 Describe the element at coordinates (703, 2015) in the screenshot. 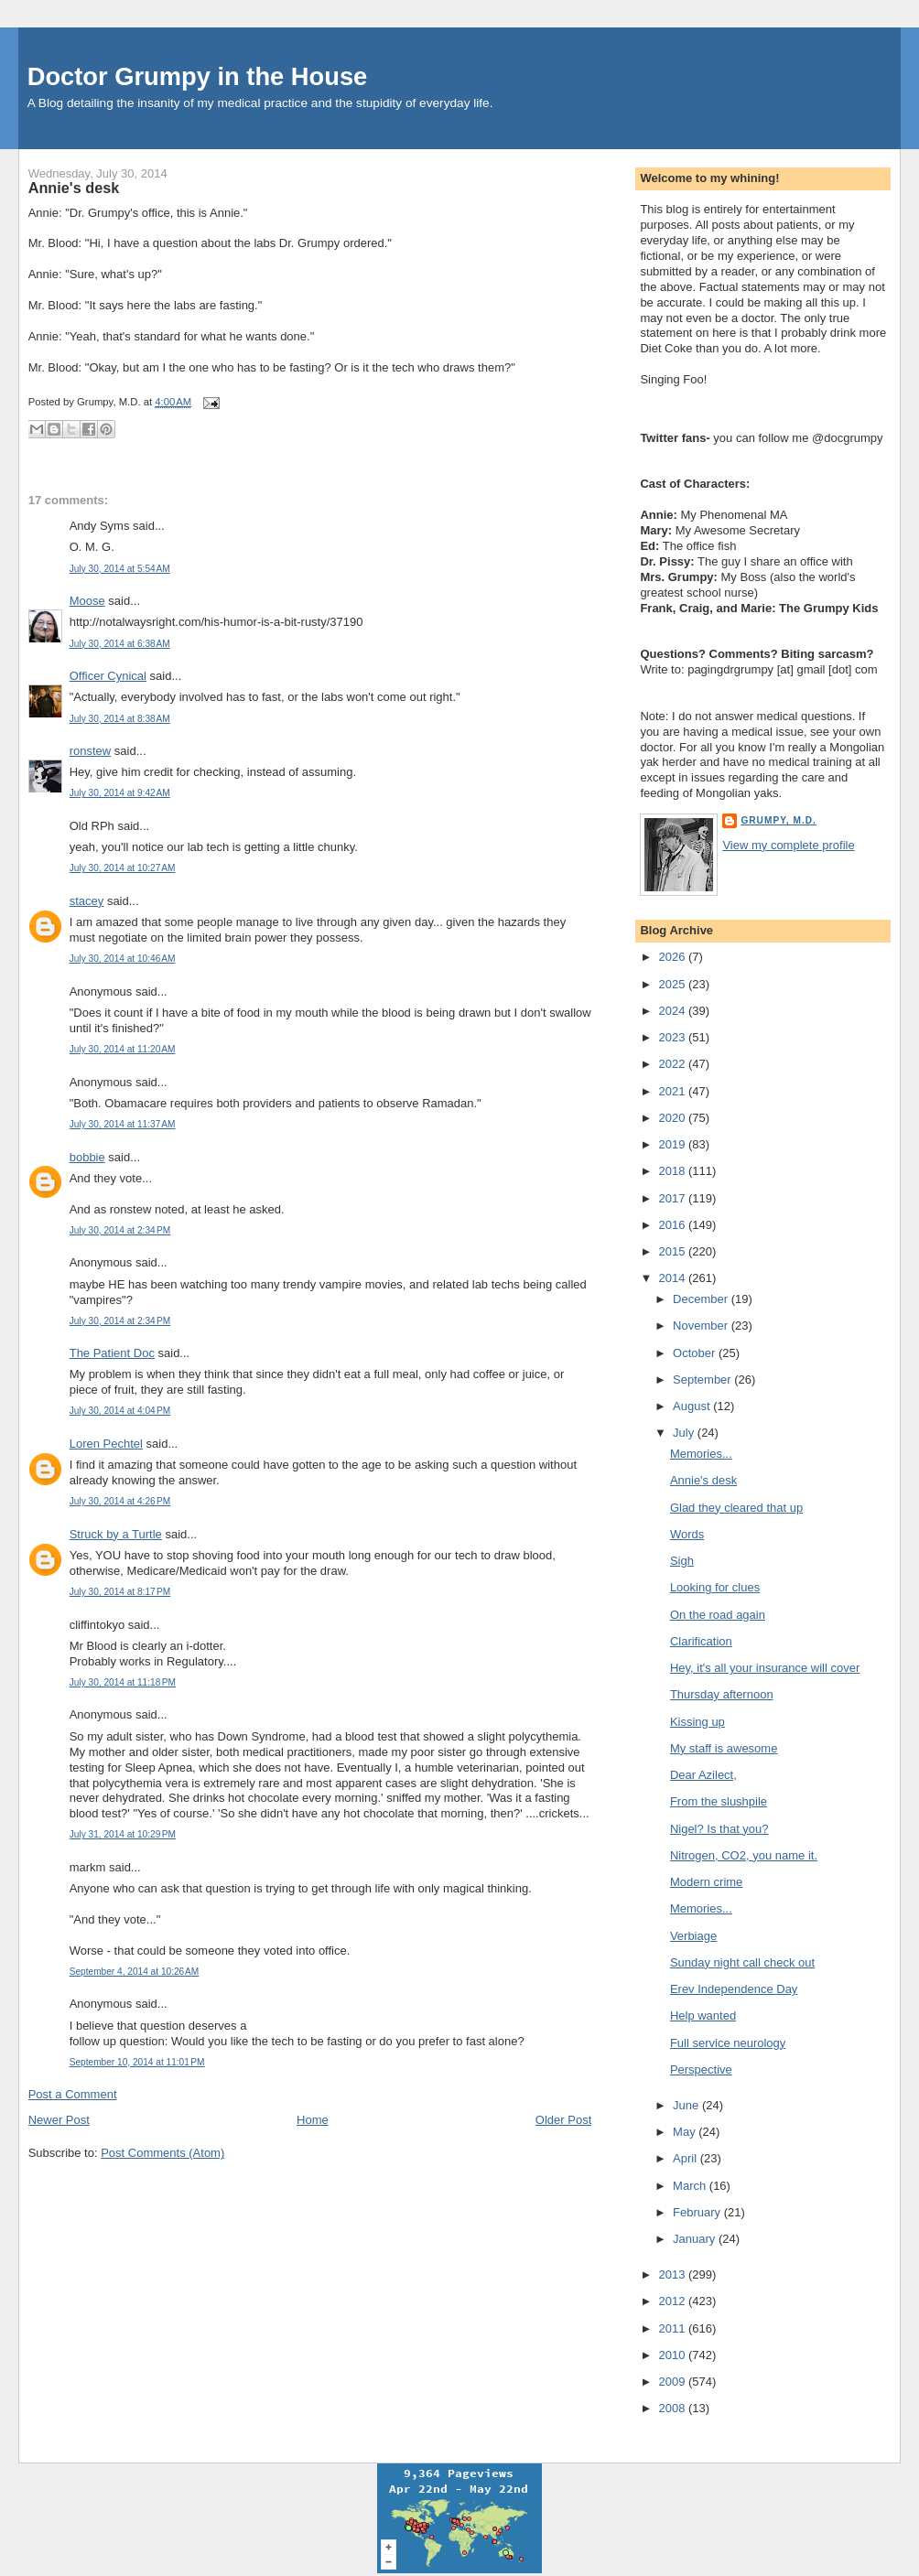

I see `Help wanted` at that location.